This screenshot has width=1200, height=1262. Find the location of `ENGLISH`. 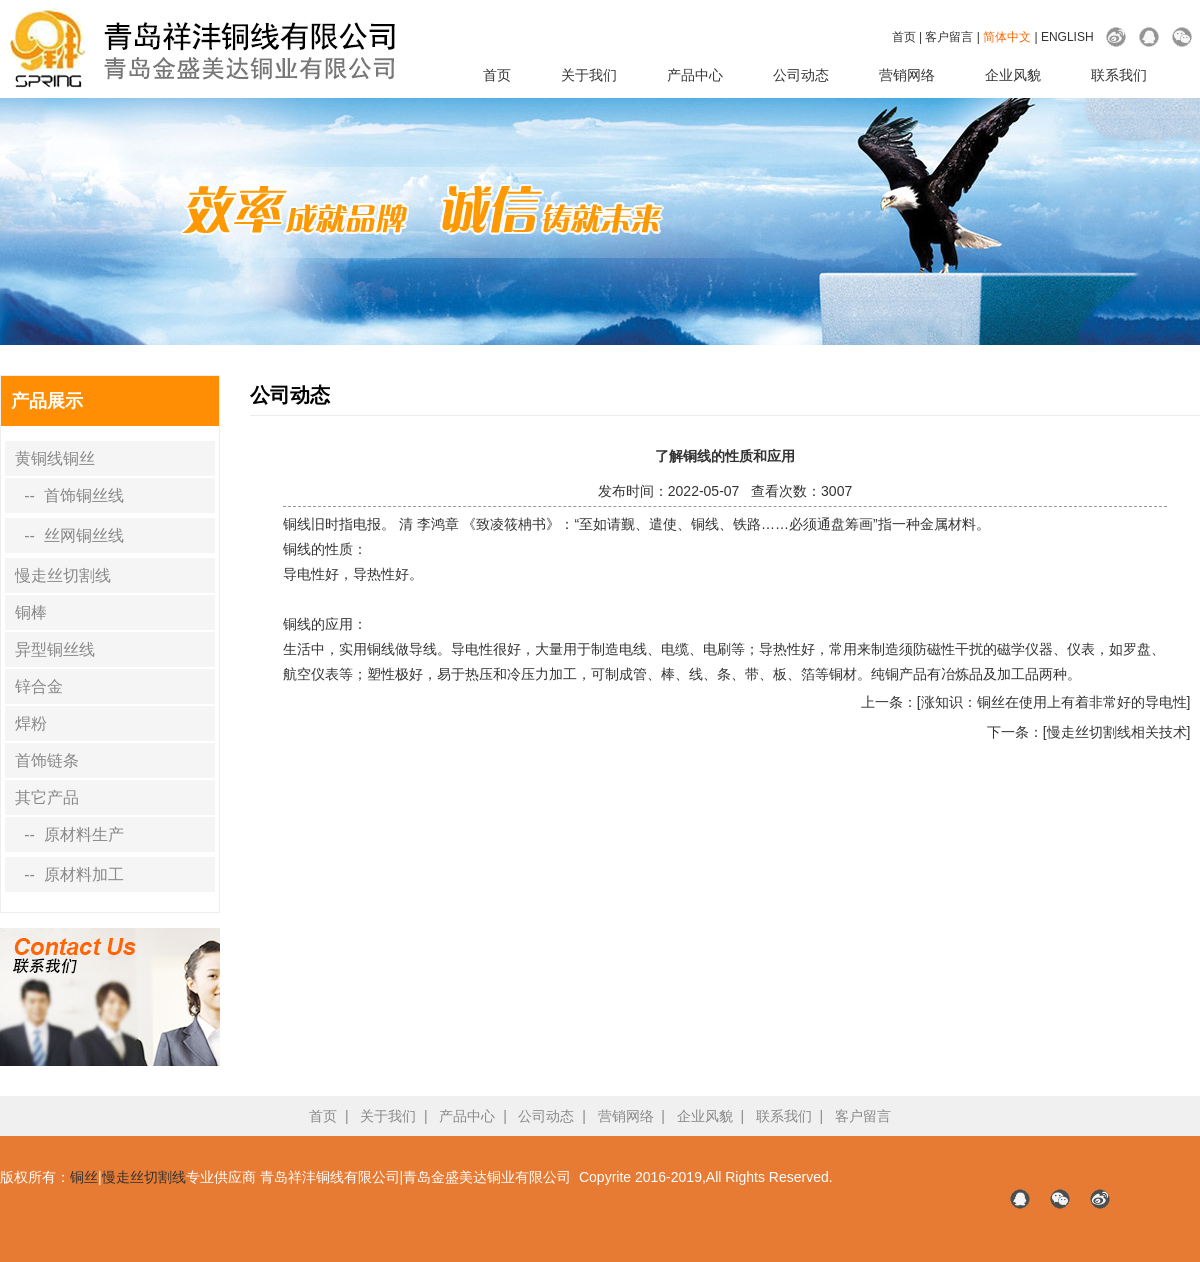

ENGLISH is located at coordinates (1067, 37).